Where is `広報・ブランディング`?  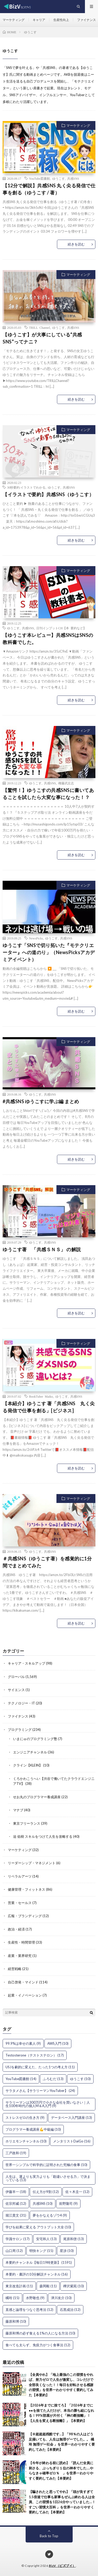 広報・ブランディング is located at coordinates (25, 1916).